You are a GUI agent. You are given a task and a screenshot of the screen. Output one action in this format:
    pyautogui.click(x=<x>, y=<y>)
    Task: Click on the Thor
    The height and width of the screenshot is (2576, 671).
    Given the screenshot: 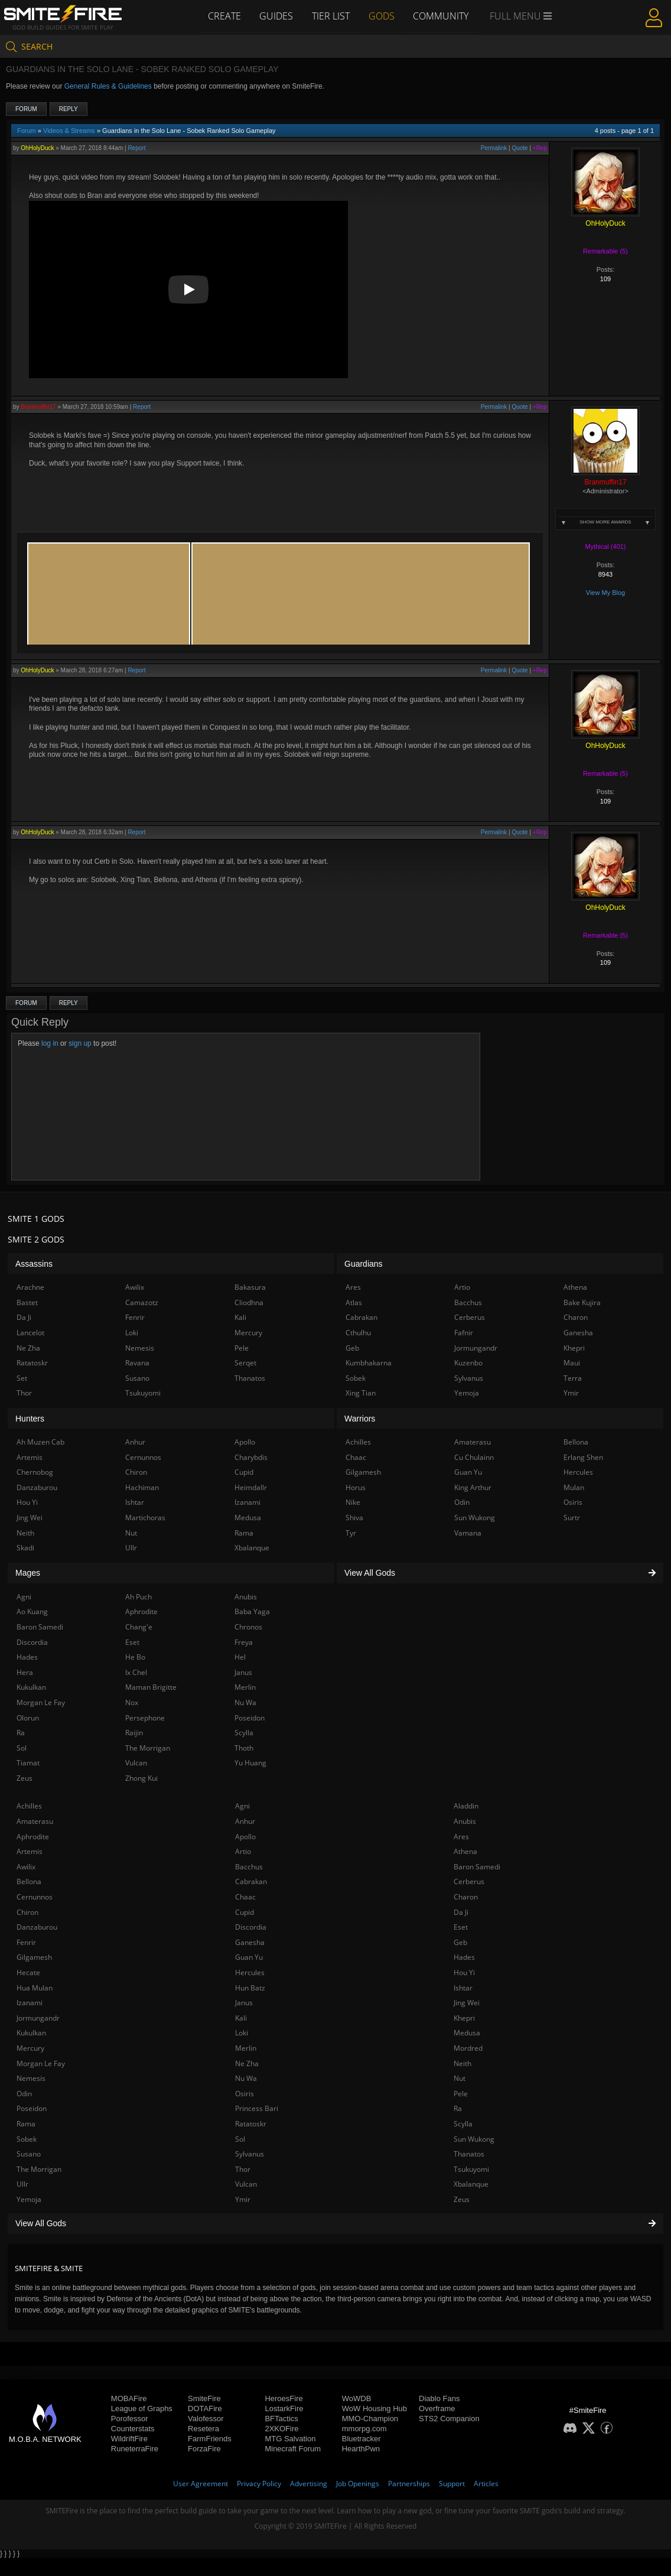 What is the action you would take?
    pyautogui.click(x=242, y=2169)
    